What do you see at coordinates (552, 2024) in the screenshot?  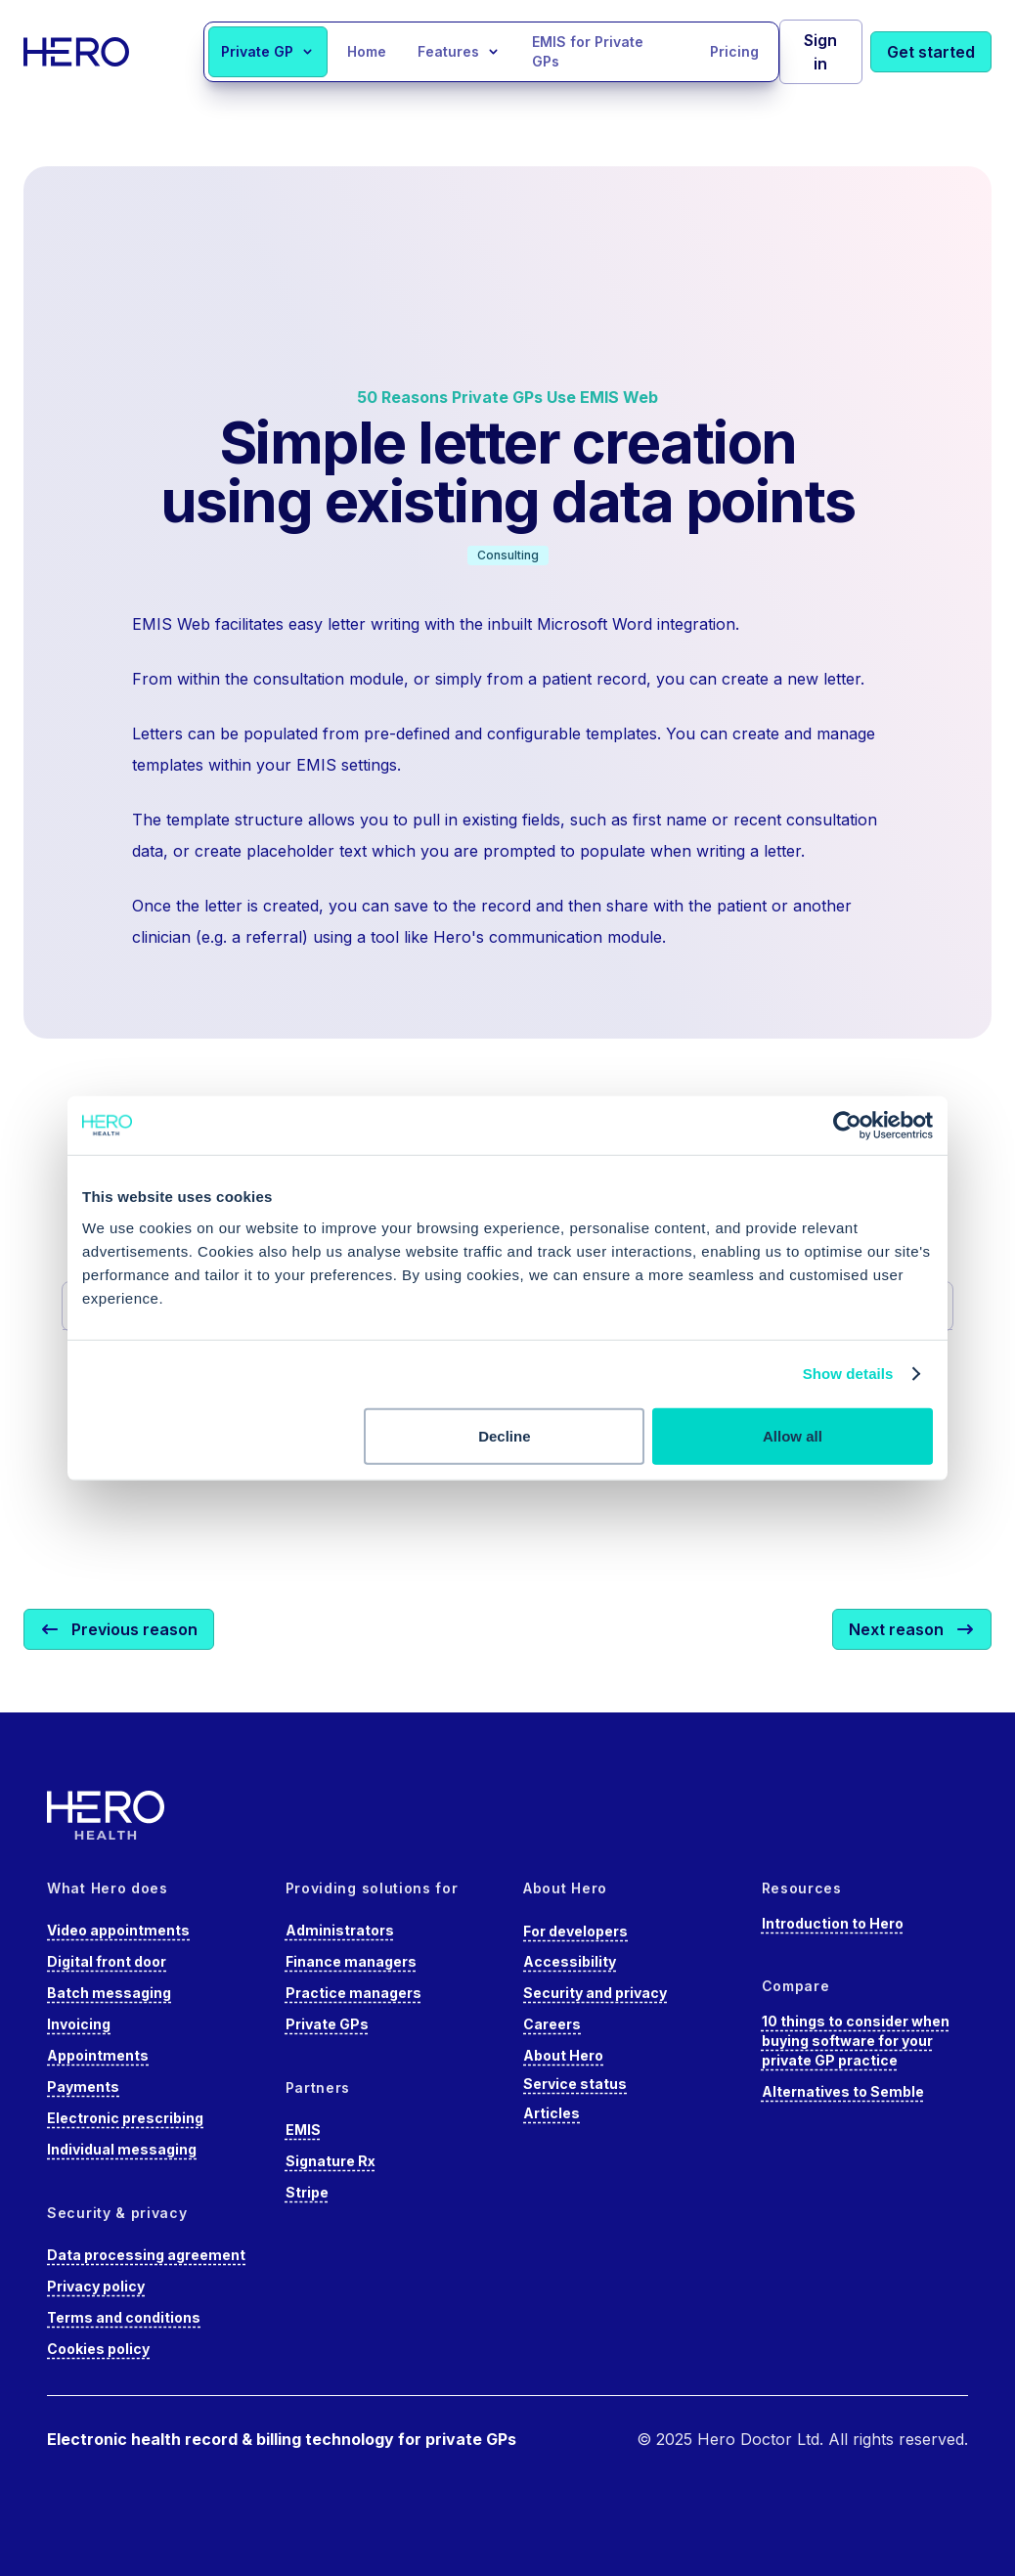 I see `Careers` at bounding box center [552, 2024].